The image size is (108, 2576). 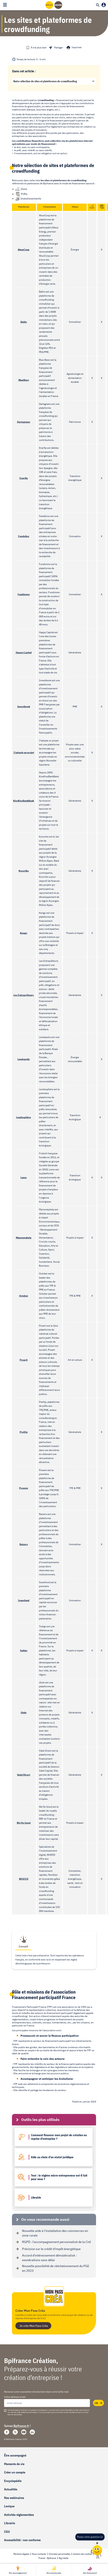 I want to click on Librairie, so click(x=9, y=2523).